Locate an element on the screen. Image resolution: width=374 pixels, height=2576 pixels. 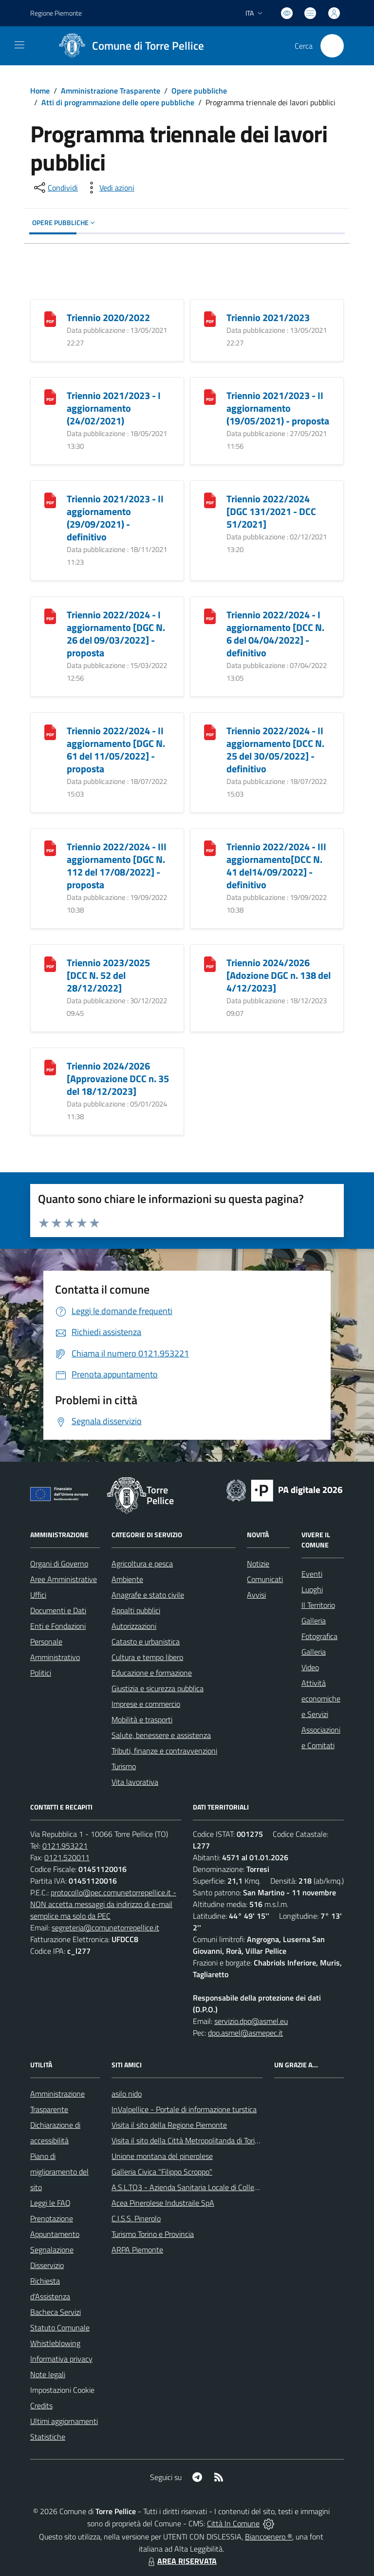
Cultura e tempo libero is located at coordinates (147, 1657).